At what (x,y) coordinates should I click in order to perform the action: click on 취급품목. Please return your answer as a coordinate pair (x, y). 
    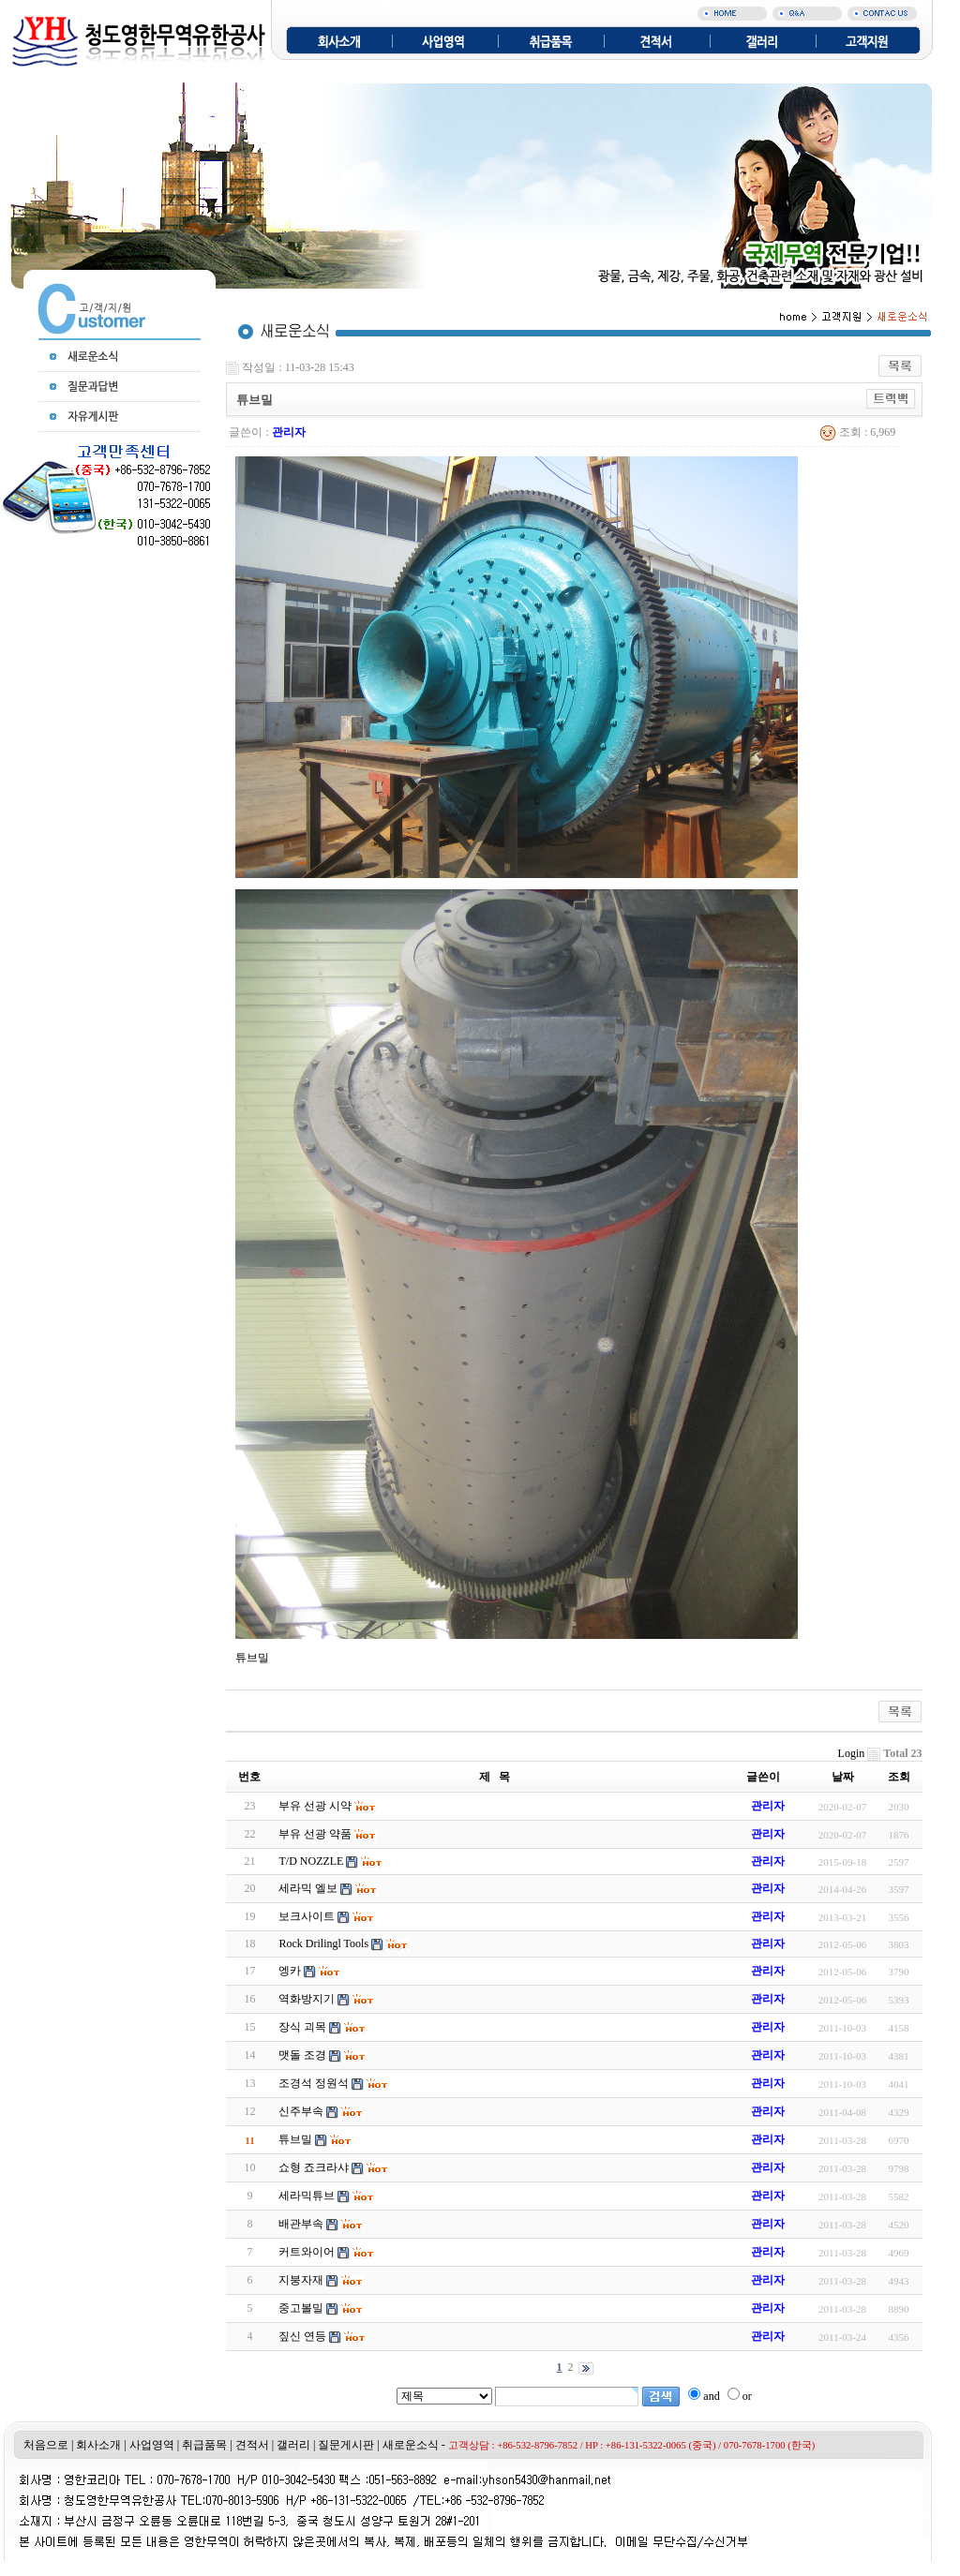
    Looking at the image, I should click on (204, 2444).